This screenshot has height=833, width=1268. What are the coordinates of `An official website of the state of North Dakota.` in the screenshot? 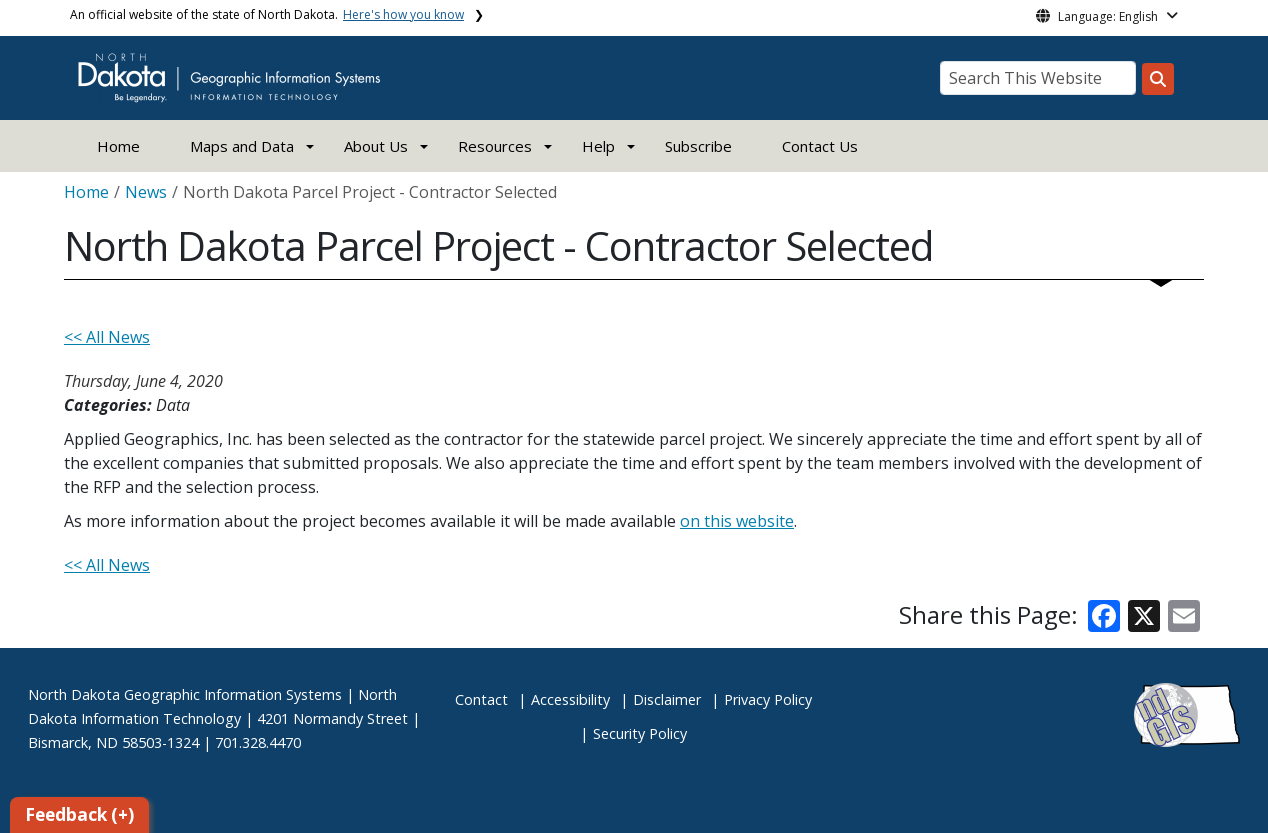 It's located at (267, 14).